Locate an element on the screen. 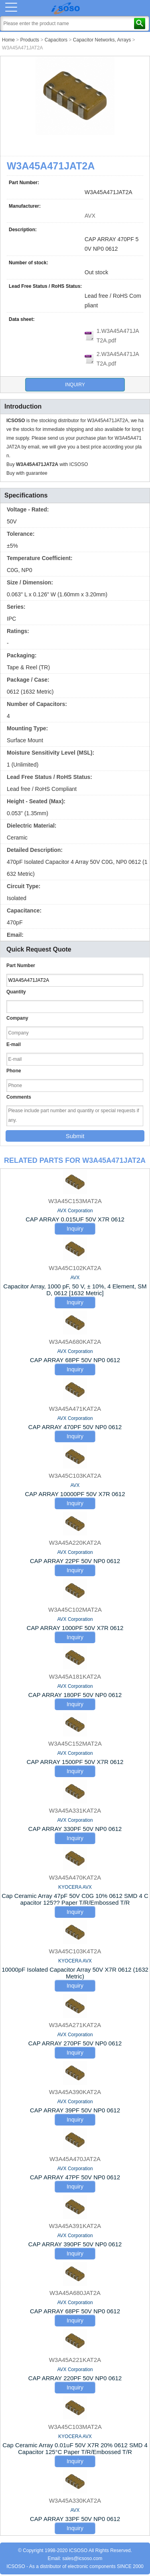 The width and height of the screenshot is (150, 2576). W3A45A390KAT2A is located at coordinates (75, 2091).